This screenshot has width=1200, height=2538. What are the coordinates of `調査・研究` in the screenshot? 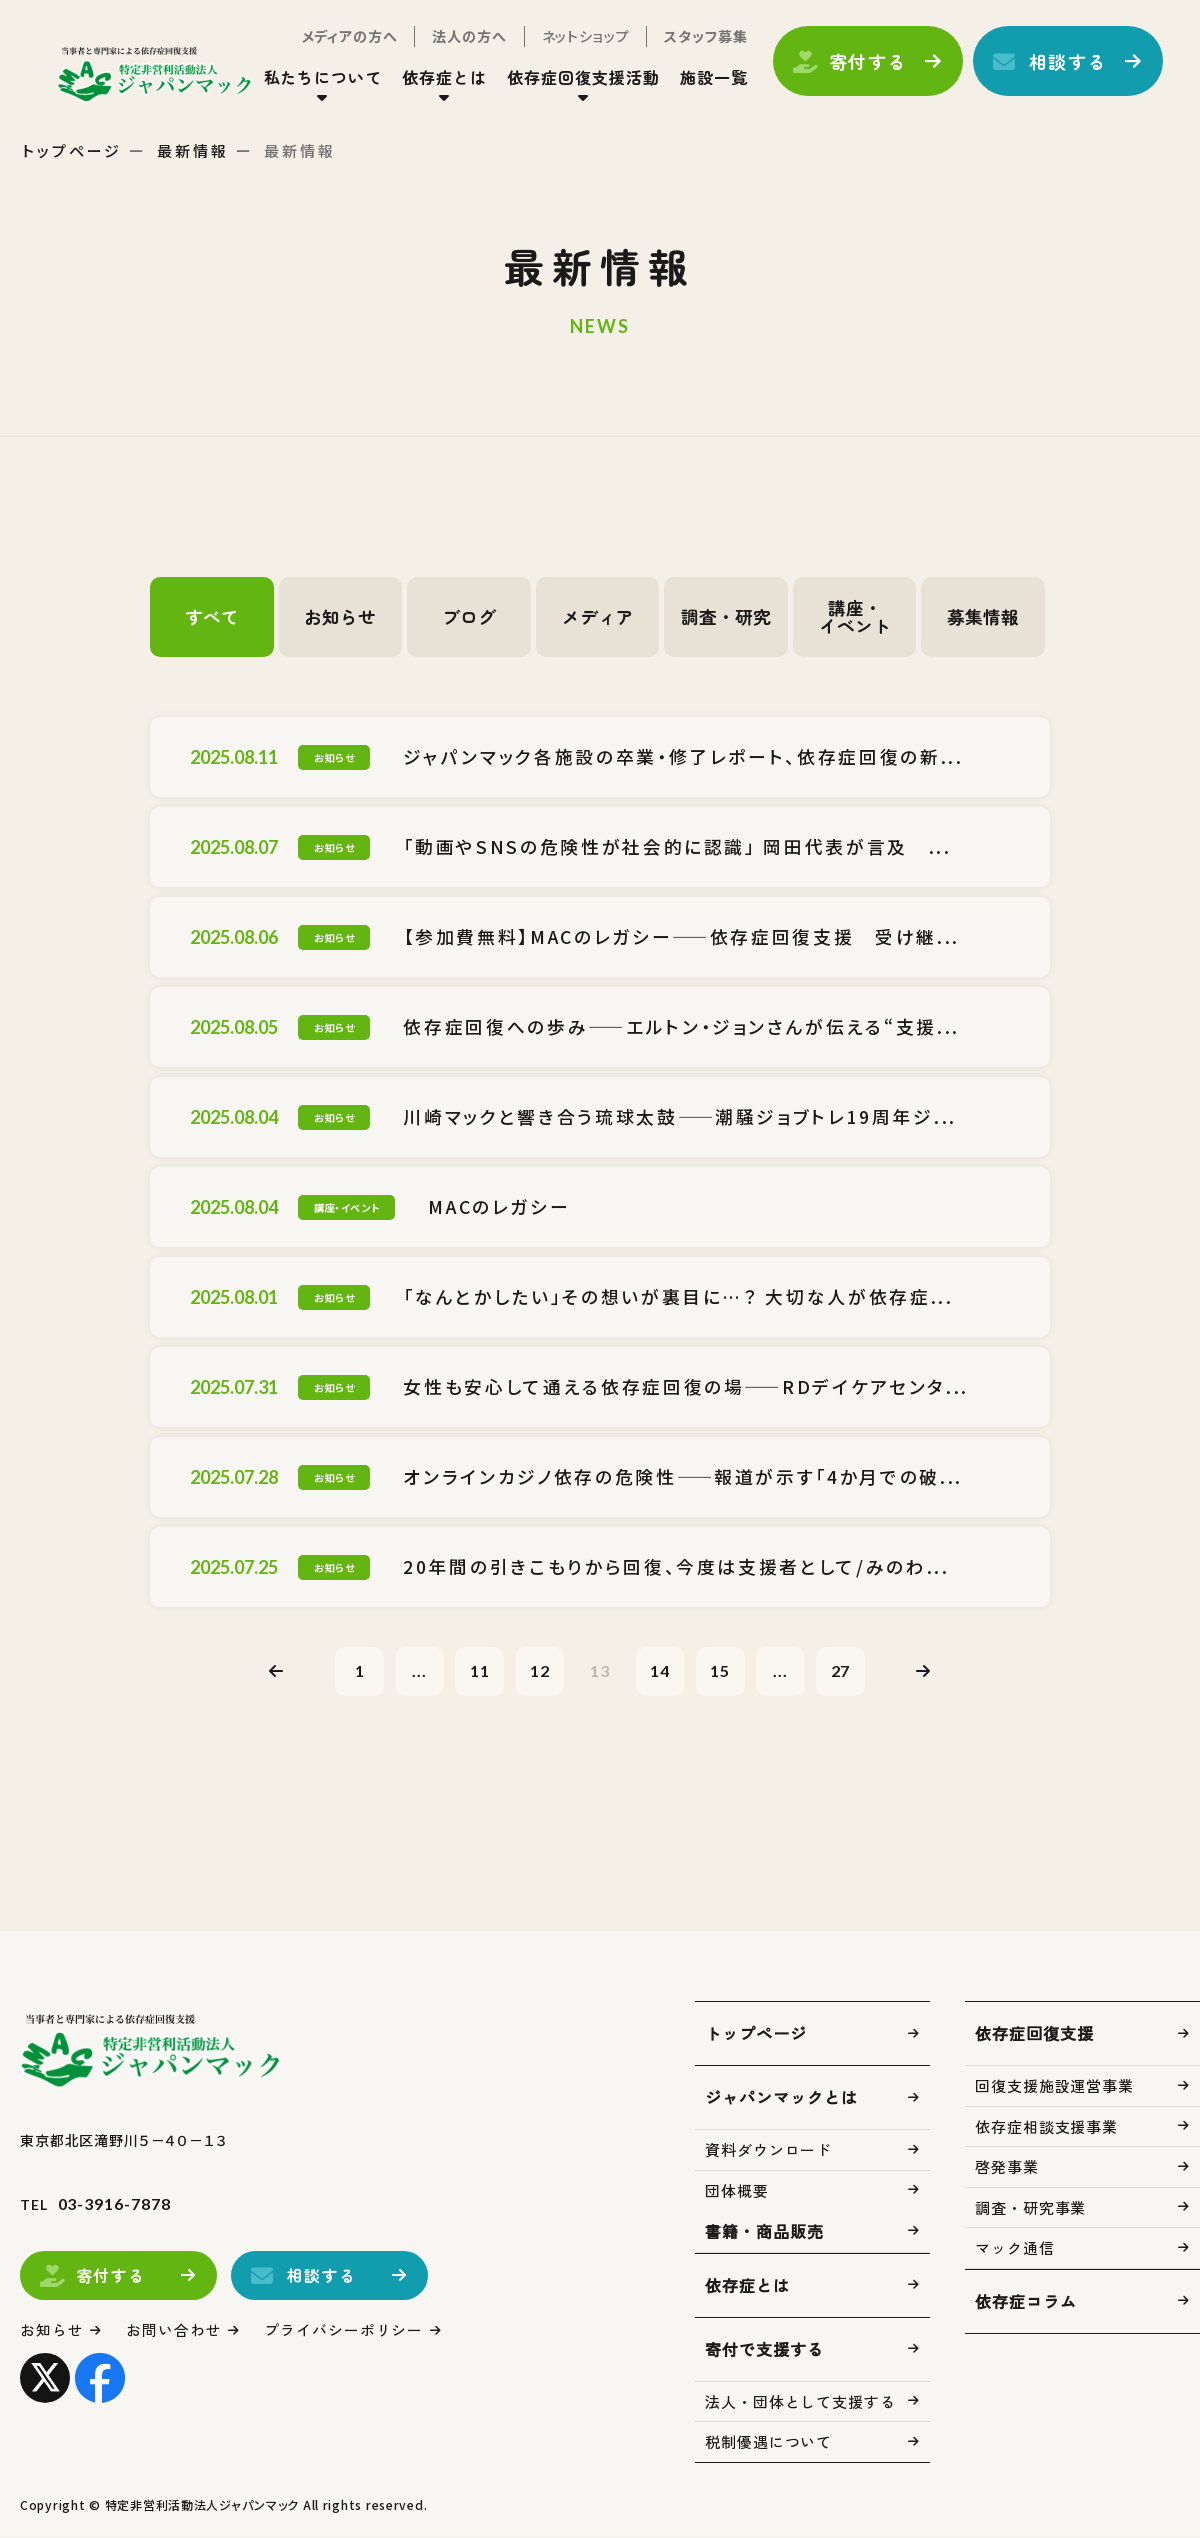 It's located at (726, 617).